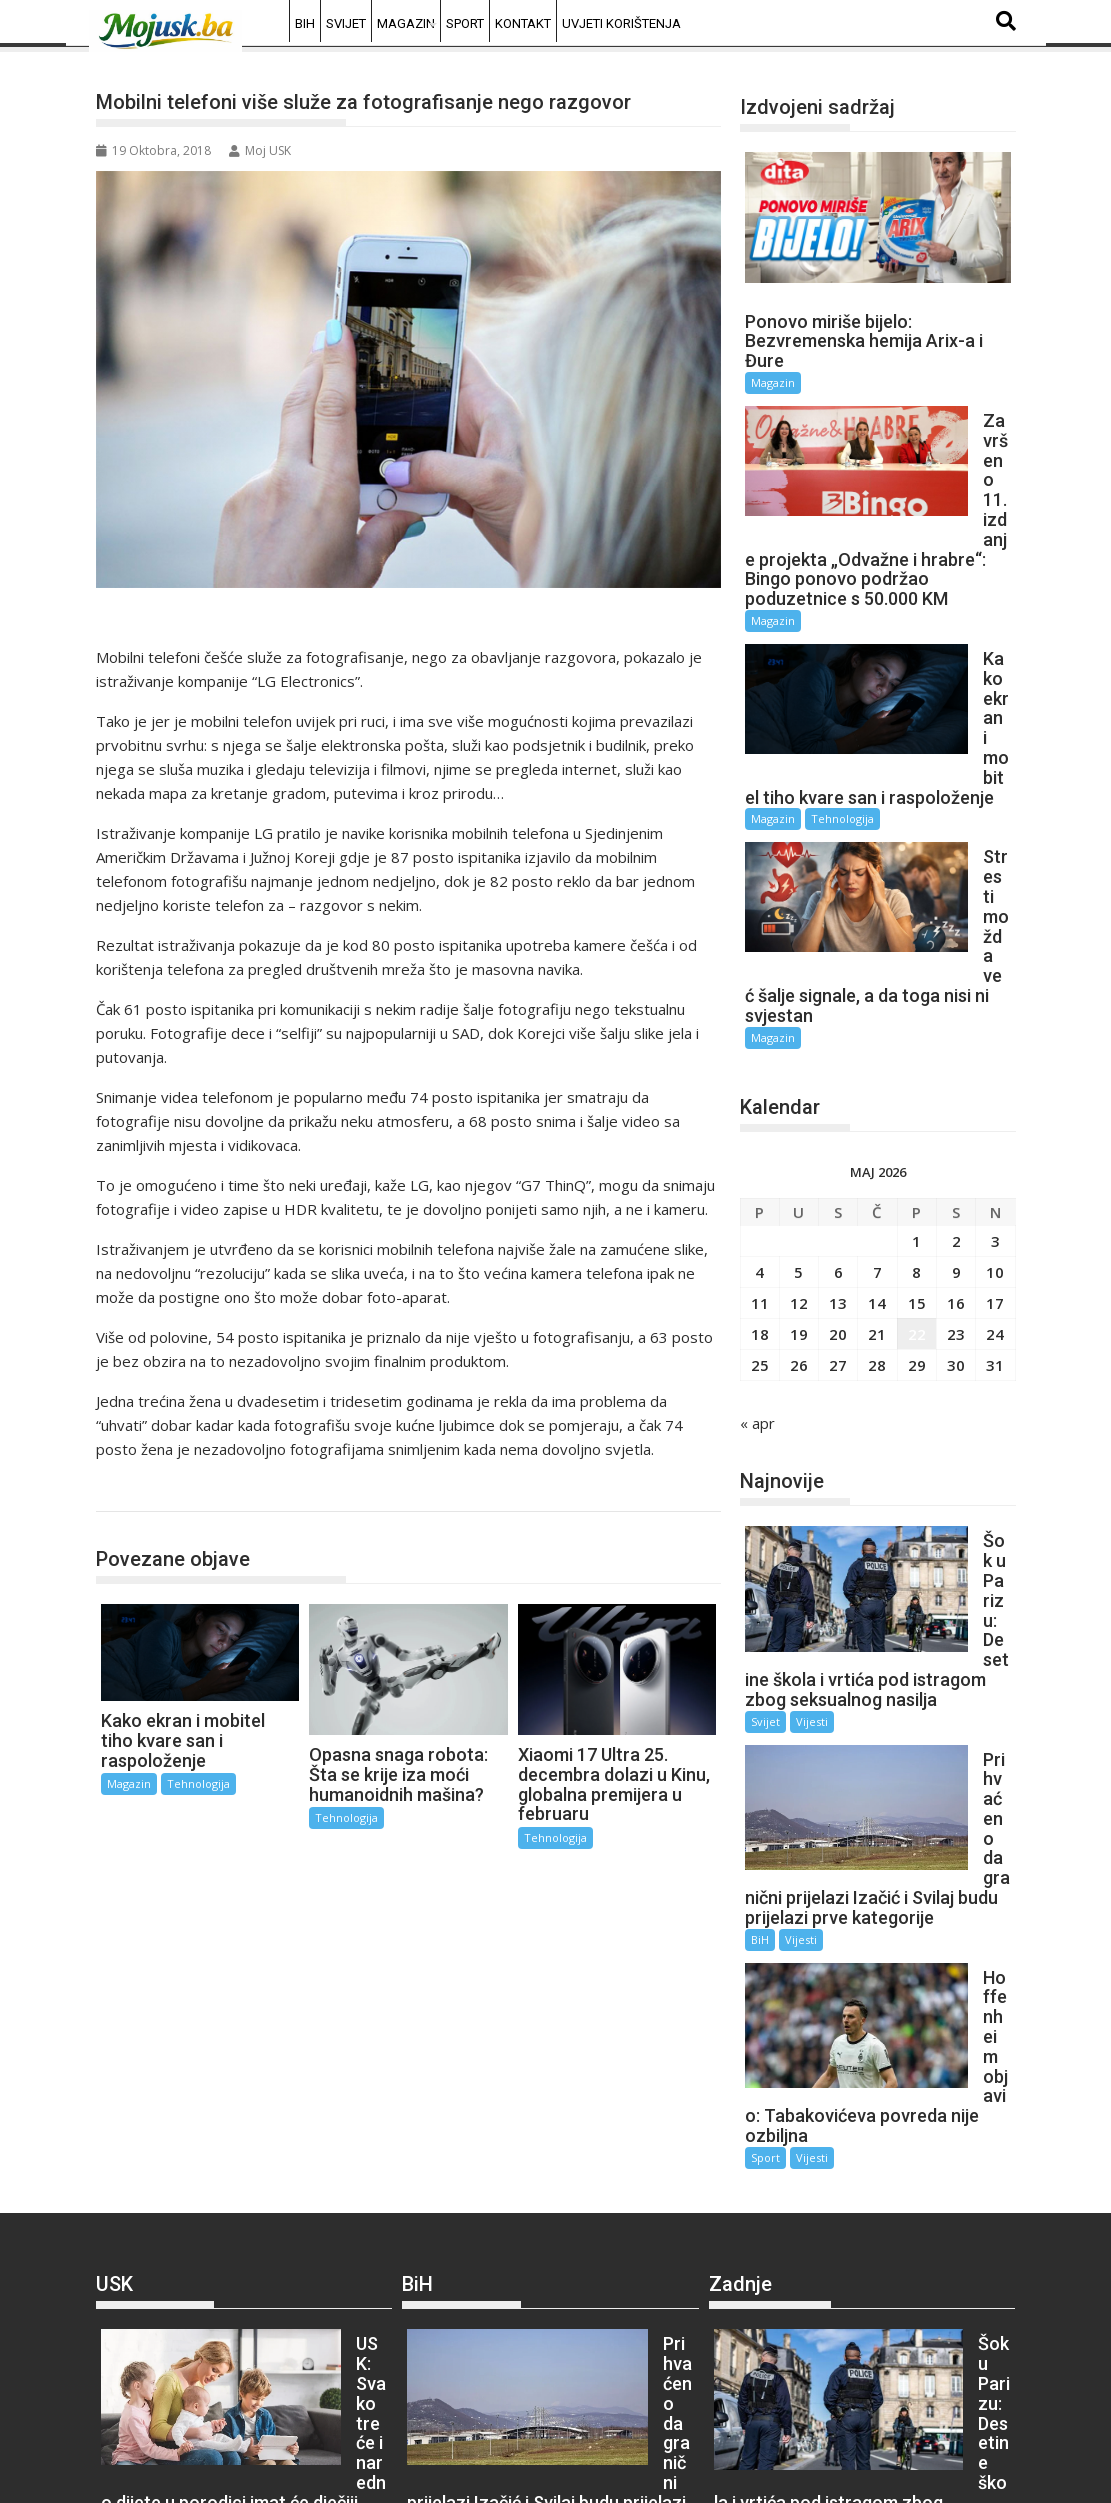 The height and width of the screenshot is (2503, 1111). Describe the element at coordinates (838, 1076) in the screenshot. I see `20 [Članak objavljen 20. May 2026.]` at that location.